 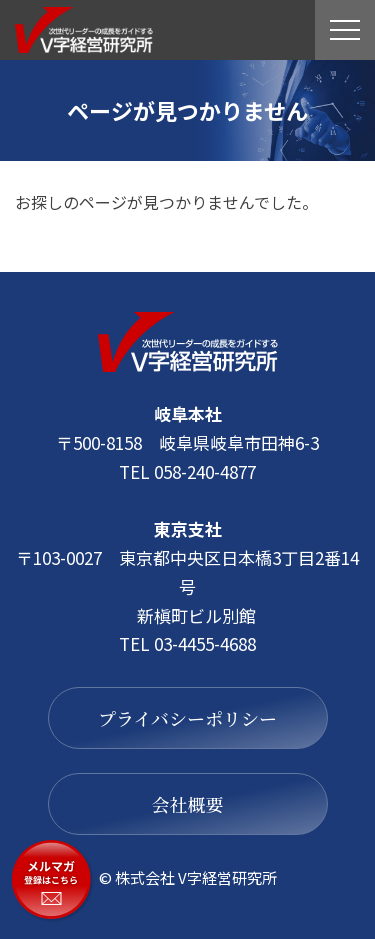 I want to click on 会社概要, so click(x=188, y=804).